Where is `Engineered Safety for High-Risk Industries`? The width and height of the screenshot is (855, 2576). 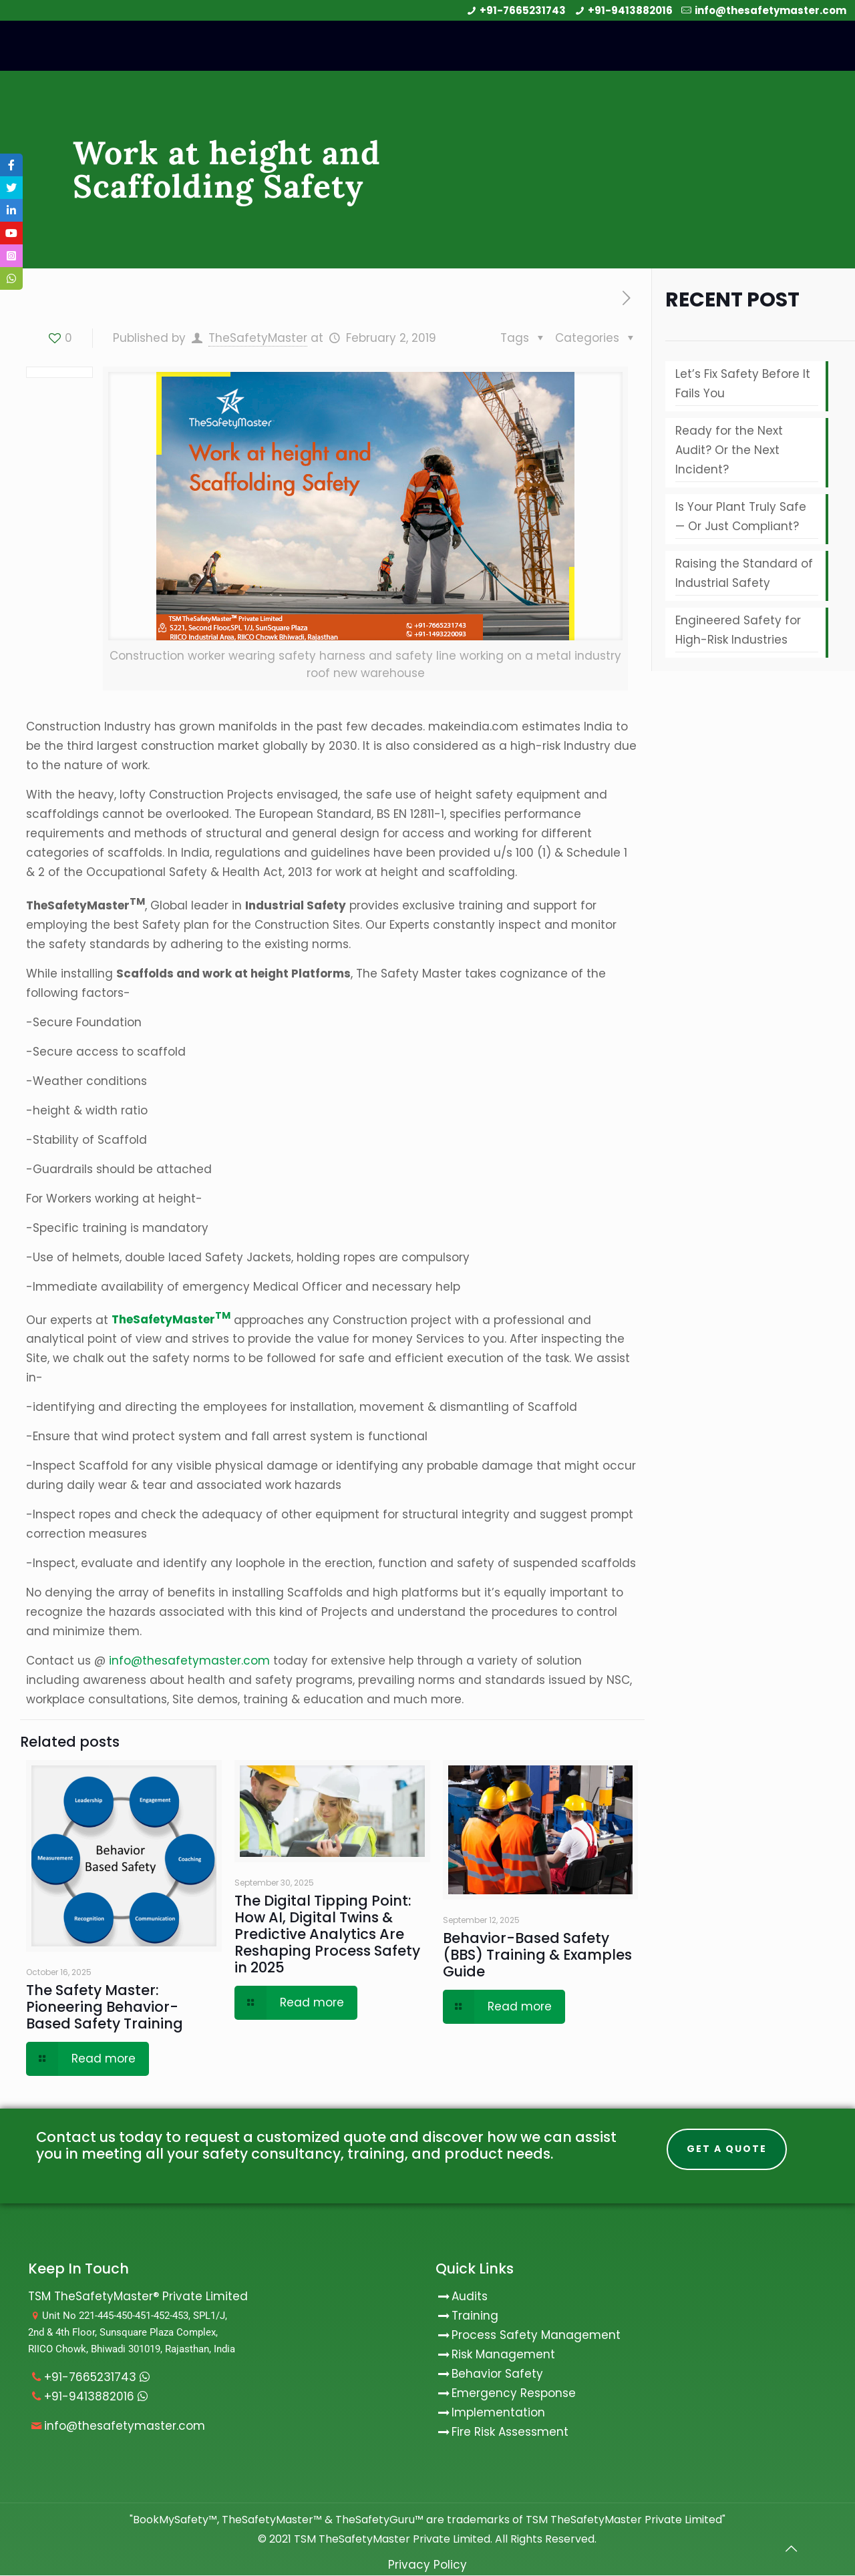 Engineered Safety for High-Risk Industries is located at coordinates (738, 630).